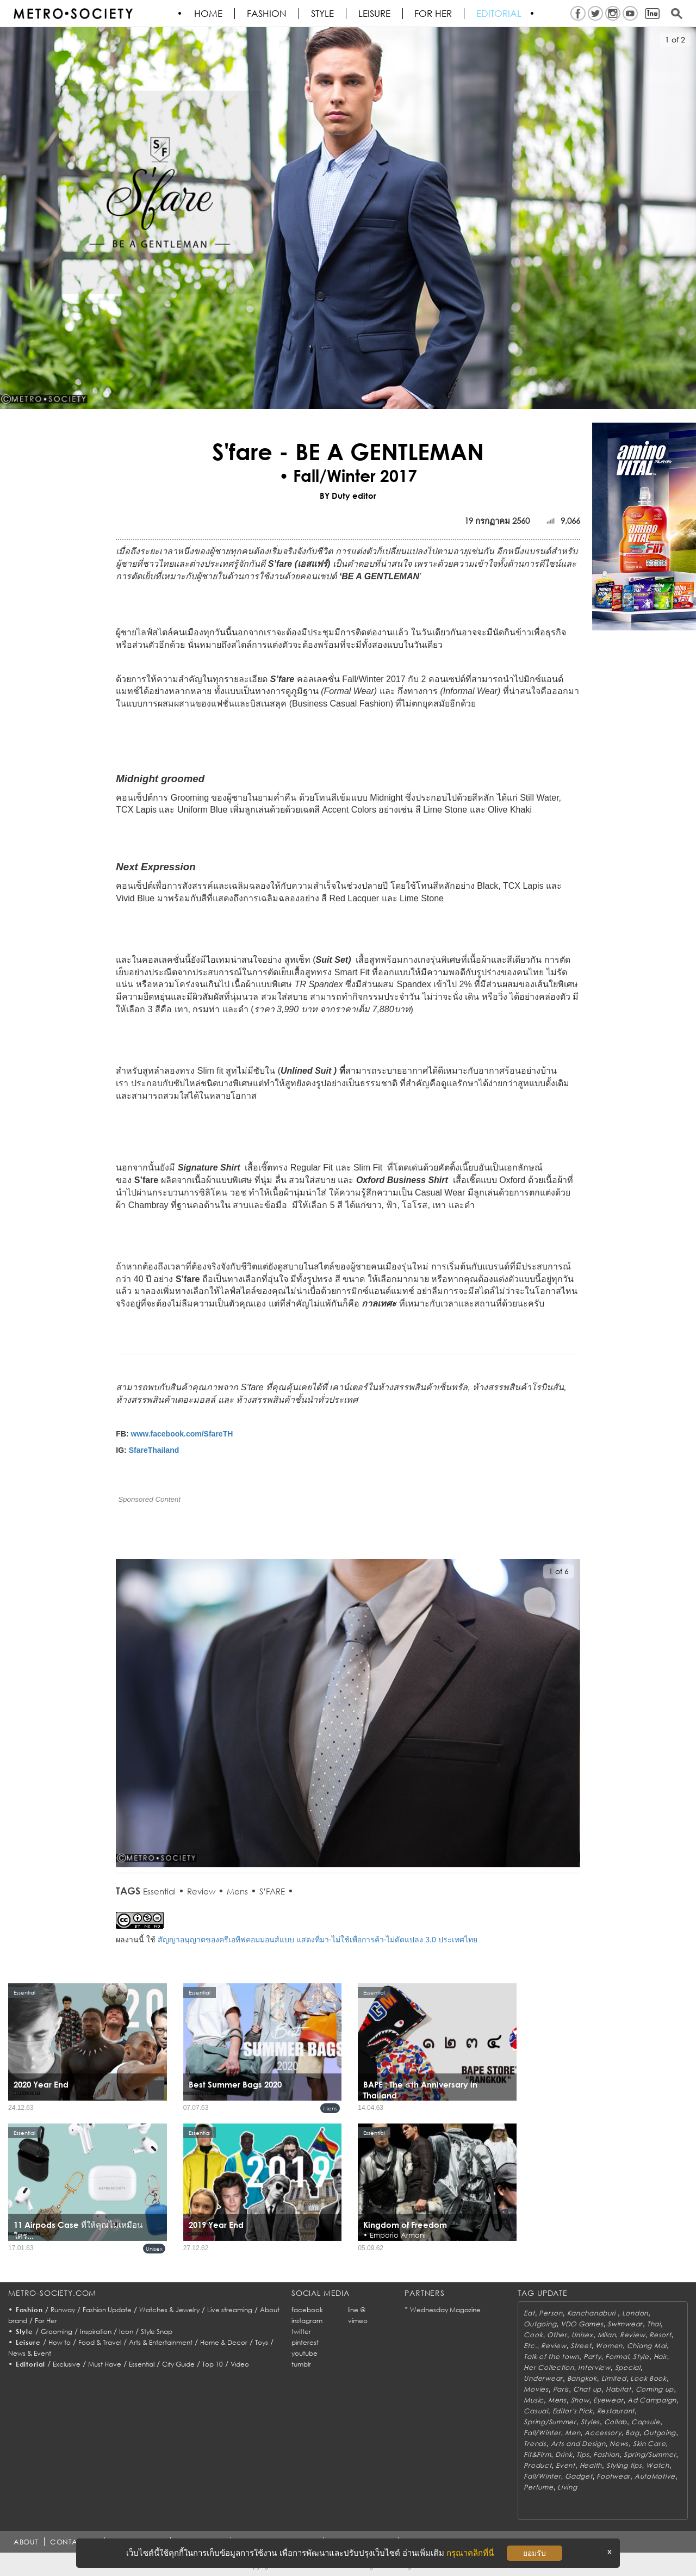  Describe the element at coordinates (529, 2313) in the screenshot. I see `Eat` at that location.